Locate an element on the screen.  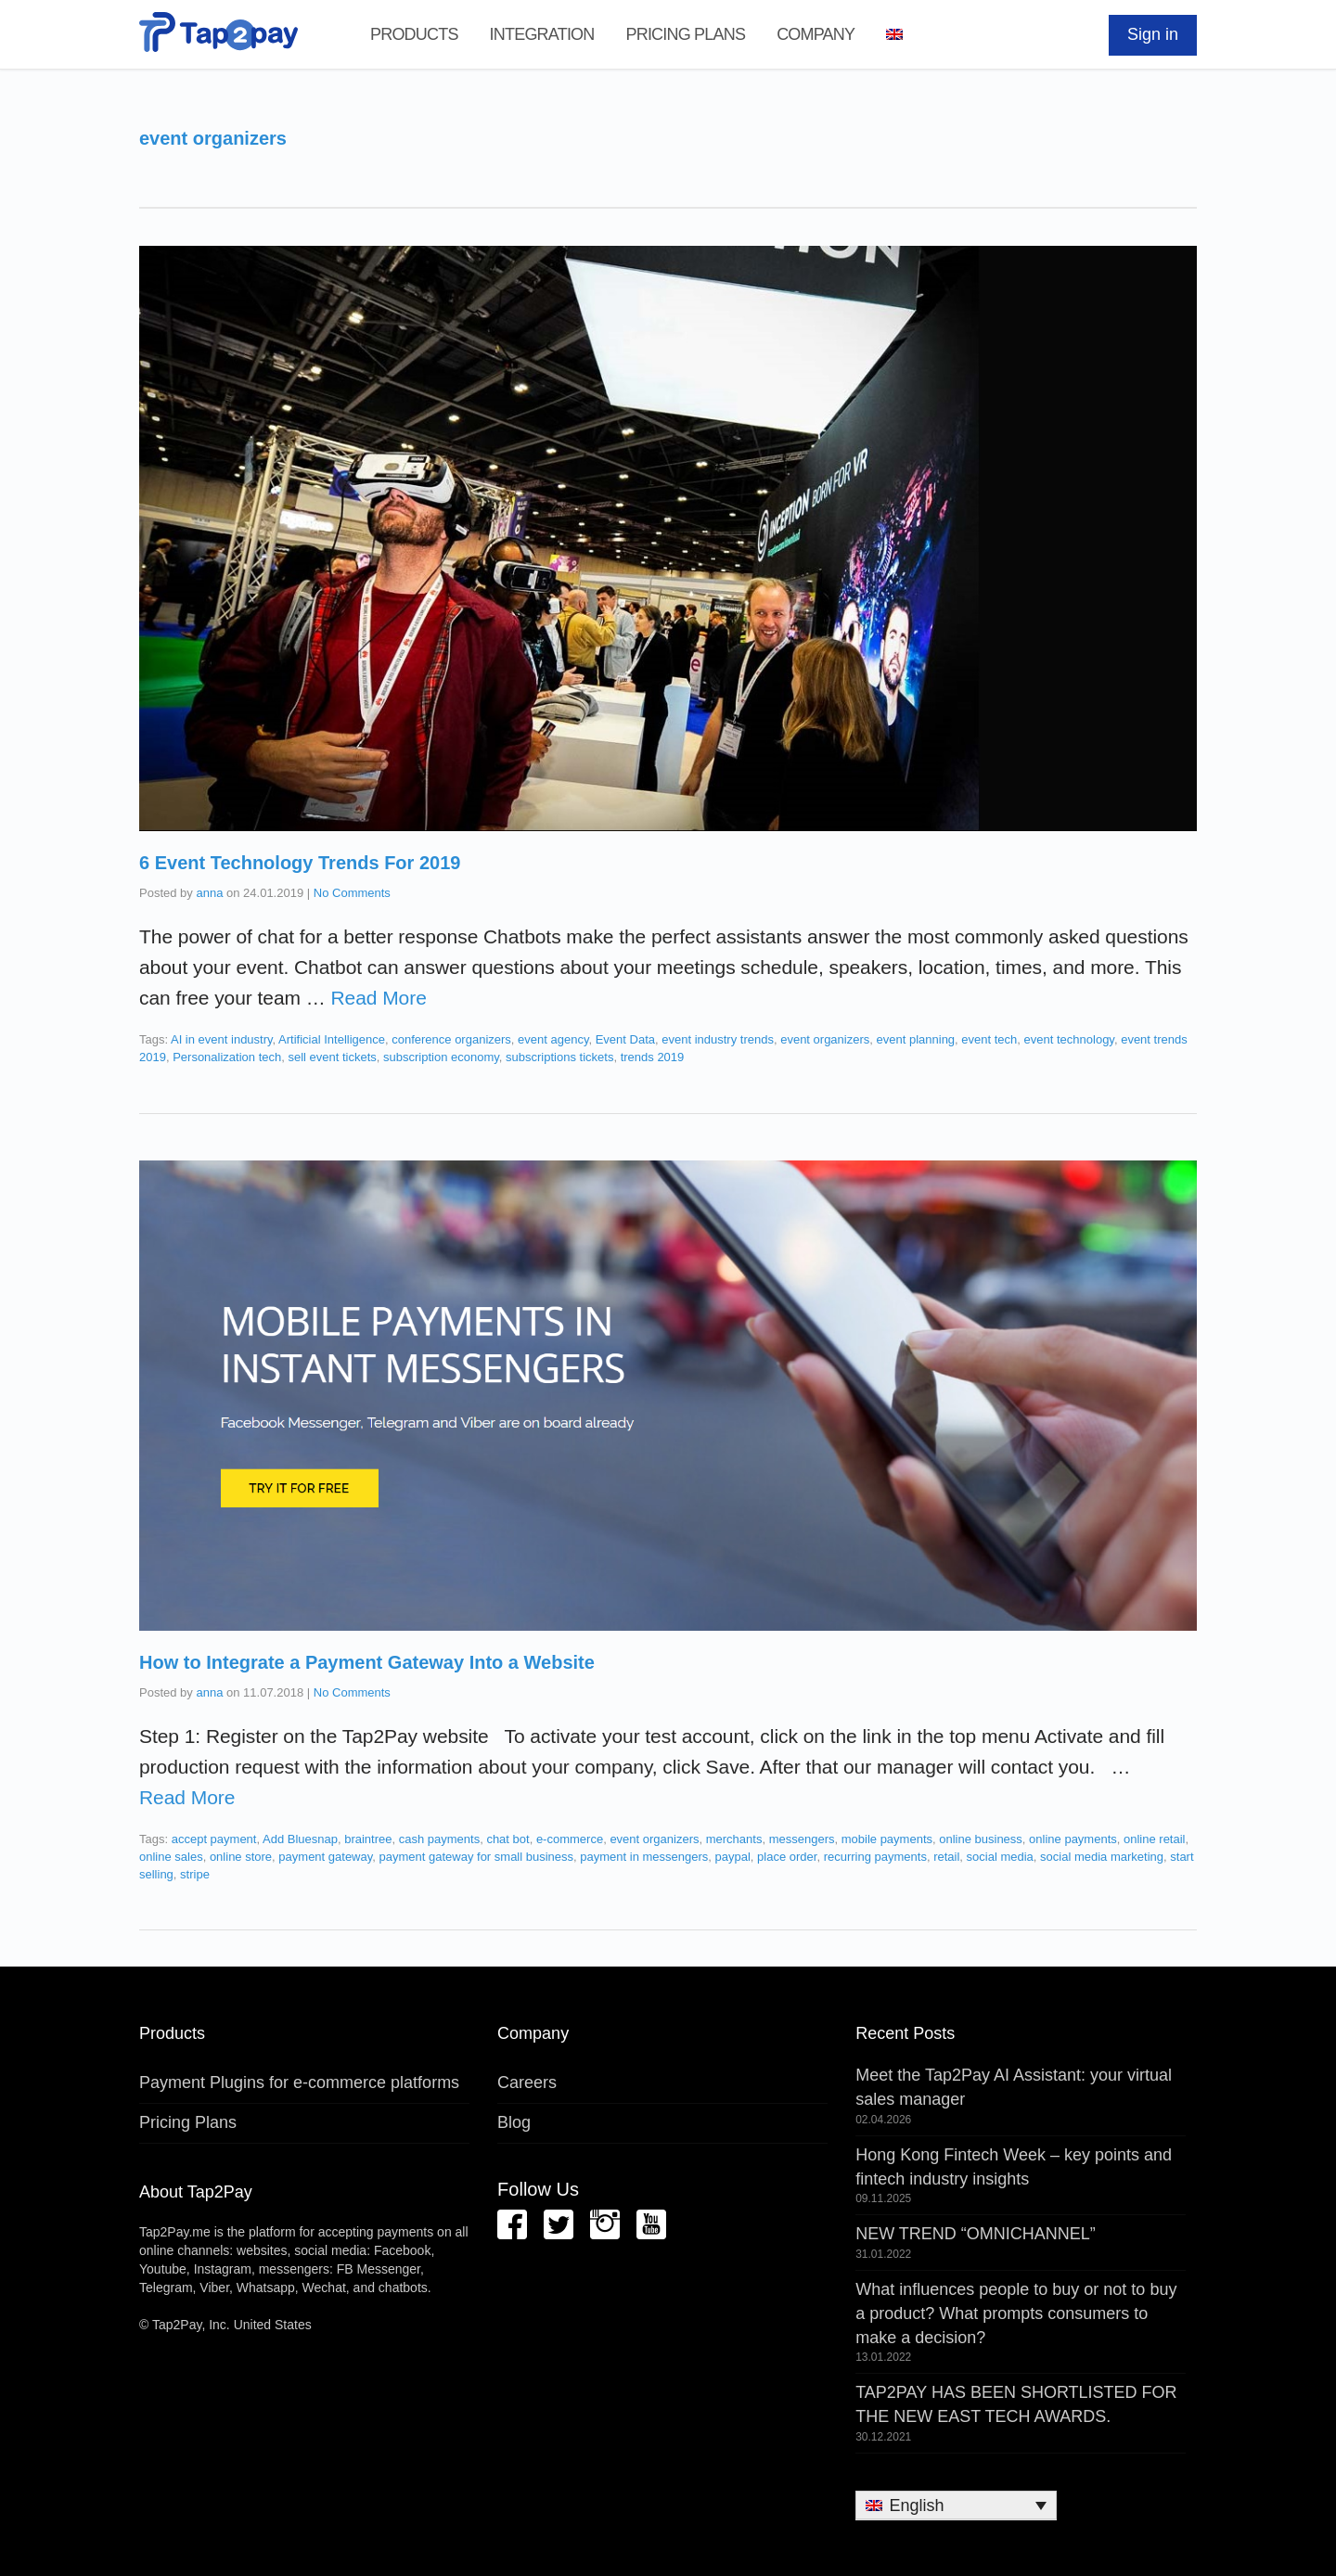
recurring payments is located at coordinates (875, 1857).